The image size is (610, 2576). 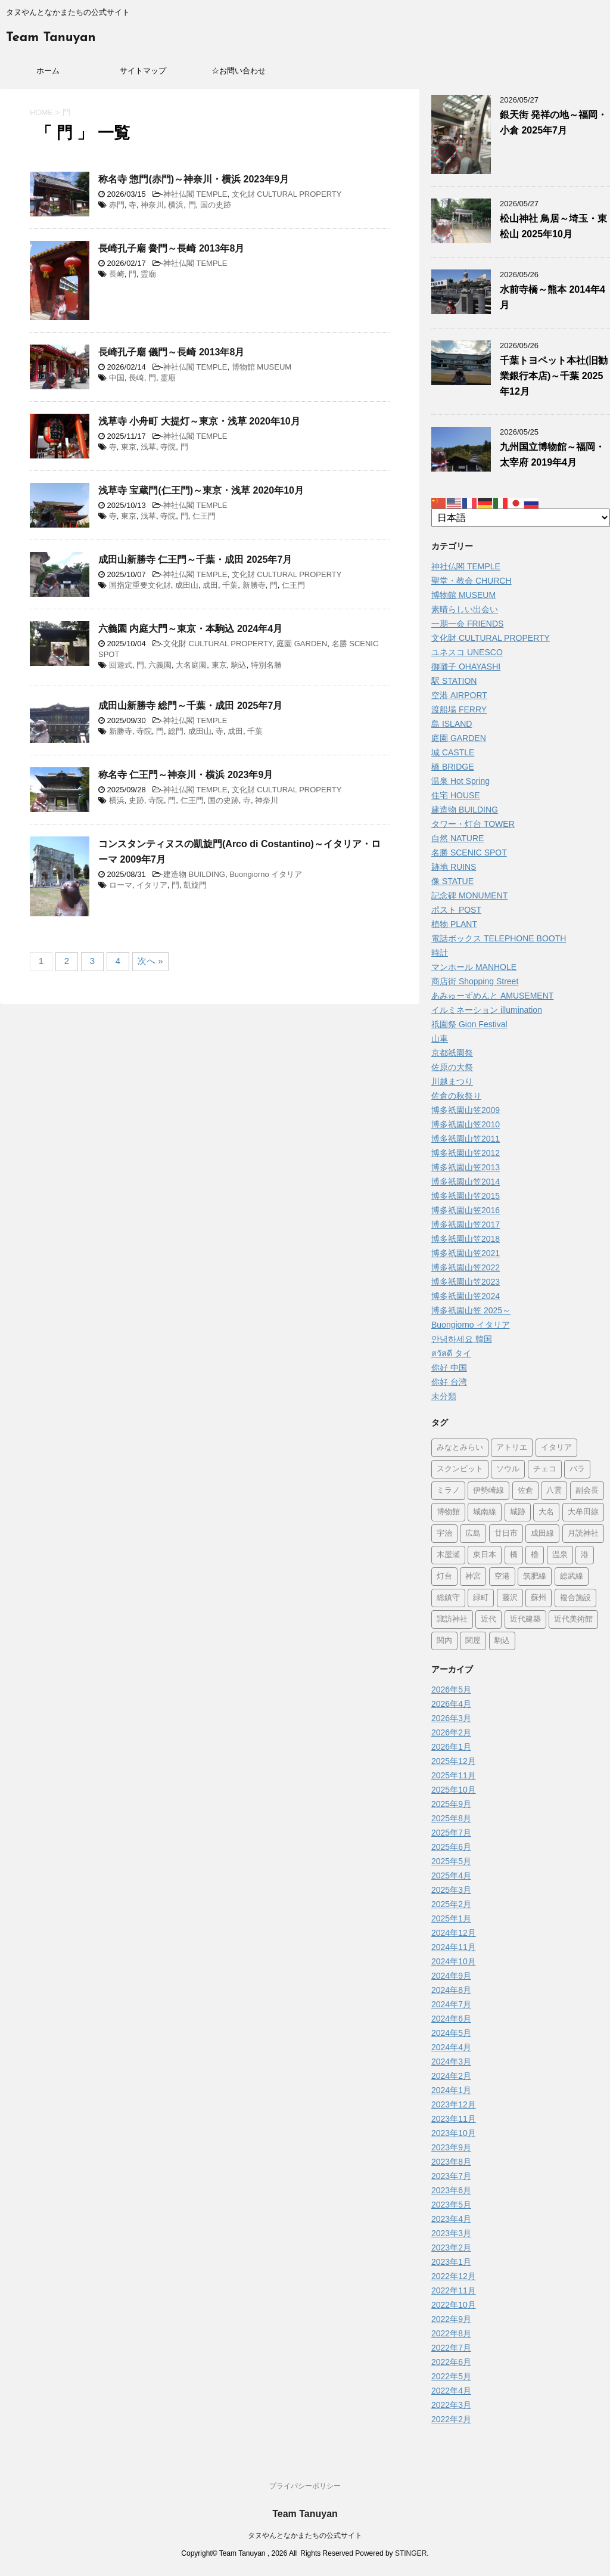 I want to click on 2022年6月, so click(x=451, y=2362).